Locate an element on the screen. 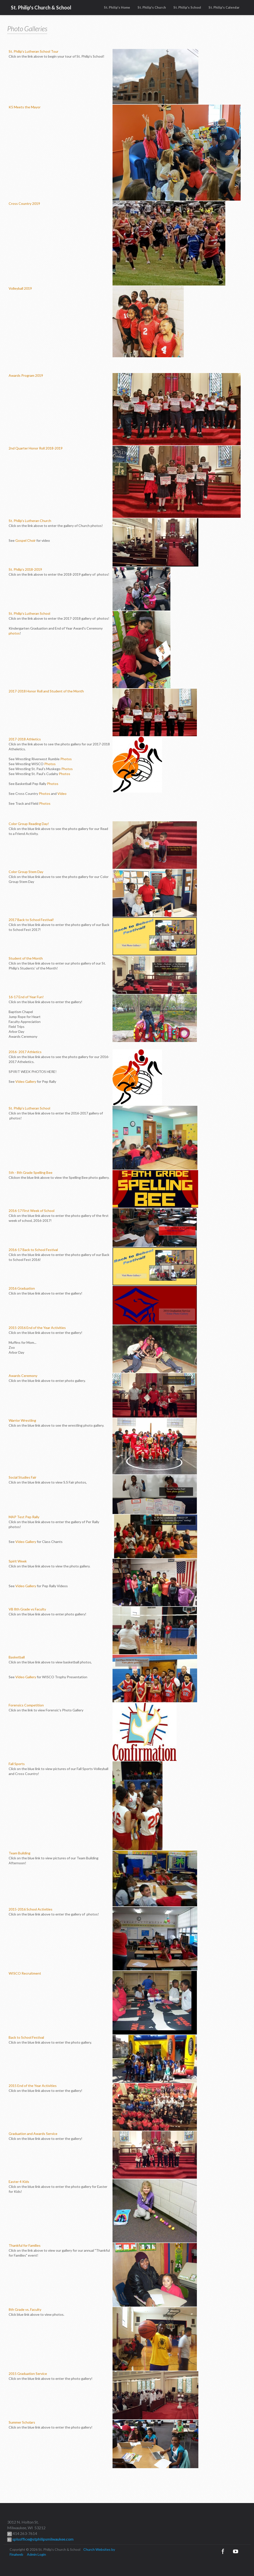  2017 Back to School Festival! is located at coordinates (31, 920).